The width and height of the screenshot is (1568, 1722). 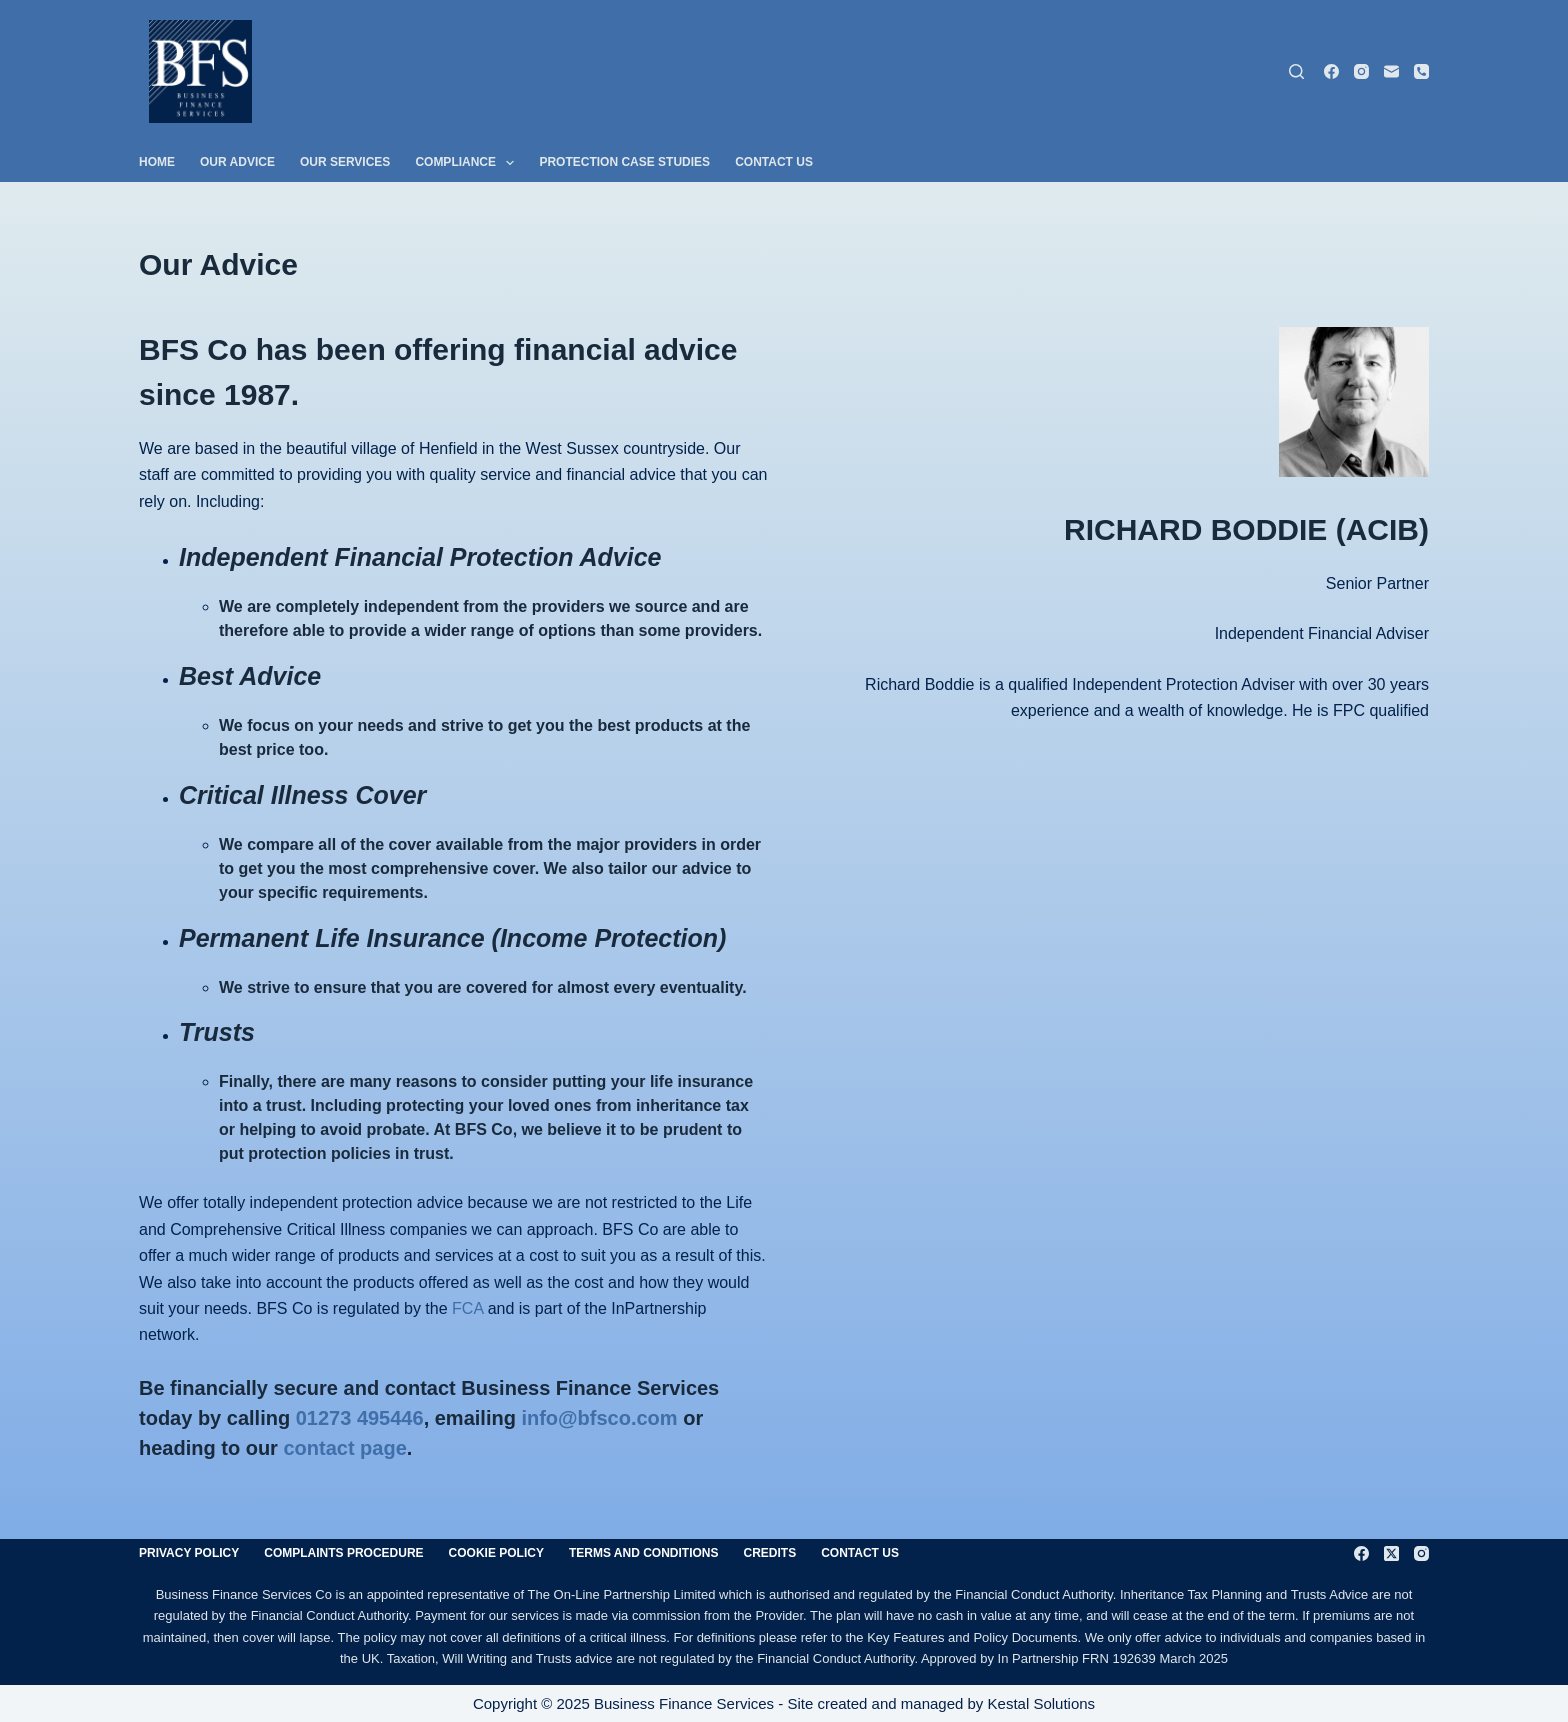 I want to click on [Facebook], so click(x=1331, y=71).